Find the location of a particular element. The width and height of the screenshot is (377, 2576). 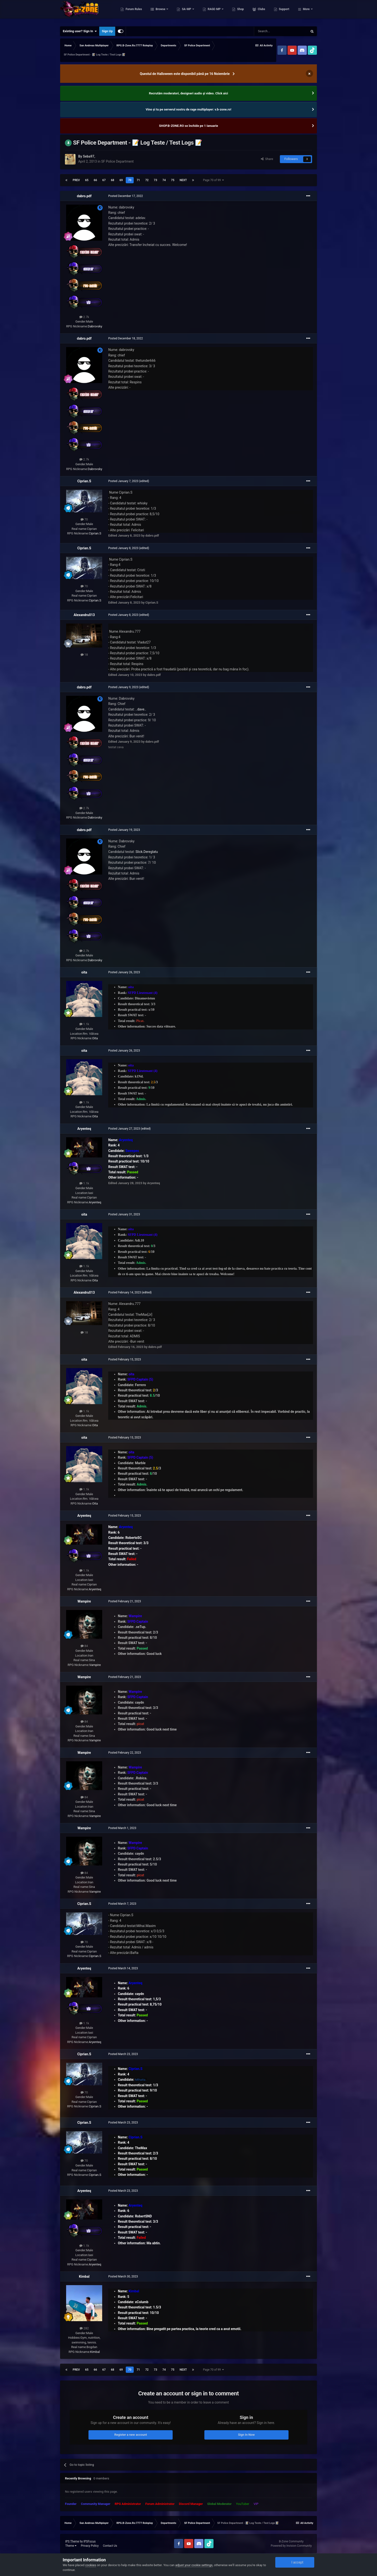

Powered by Invision Community is located at coordinates (291, 2545).